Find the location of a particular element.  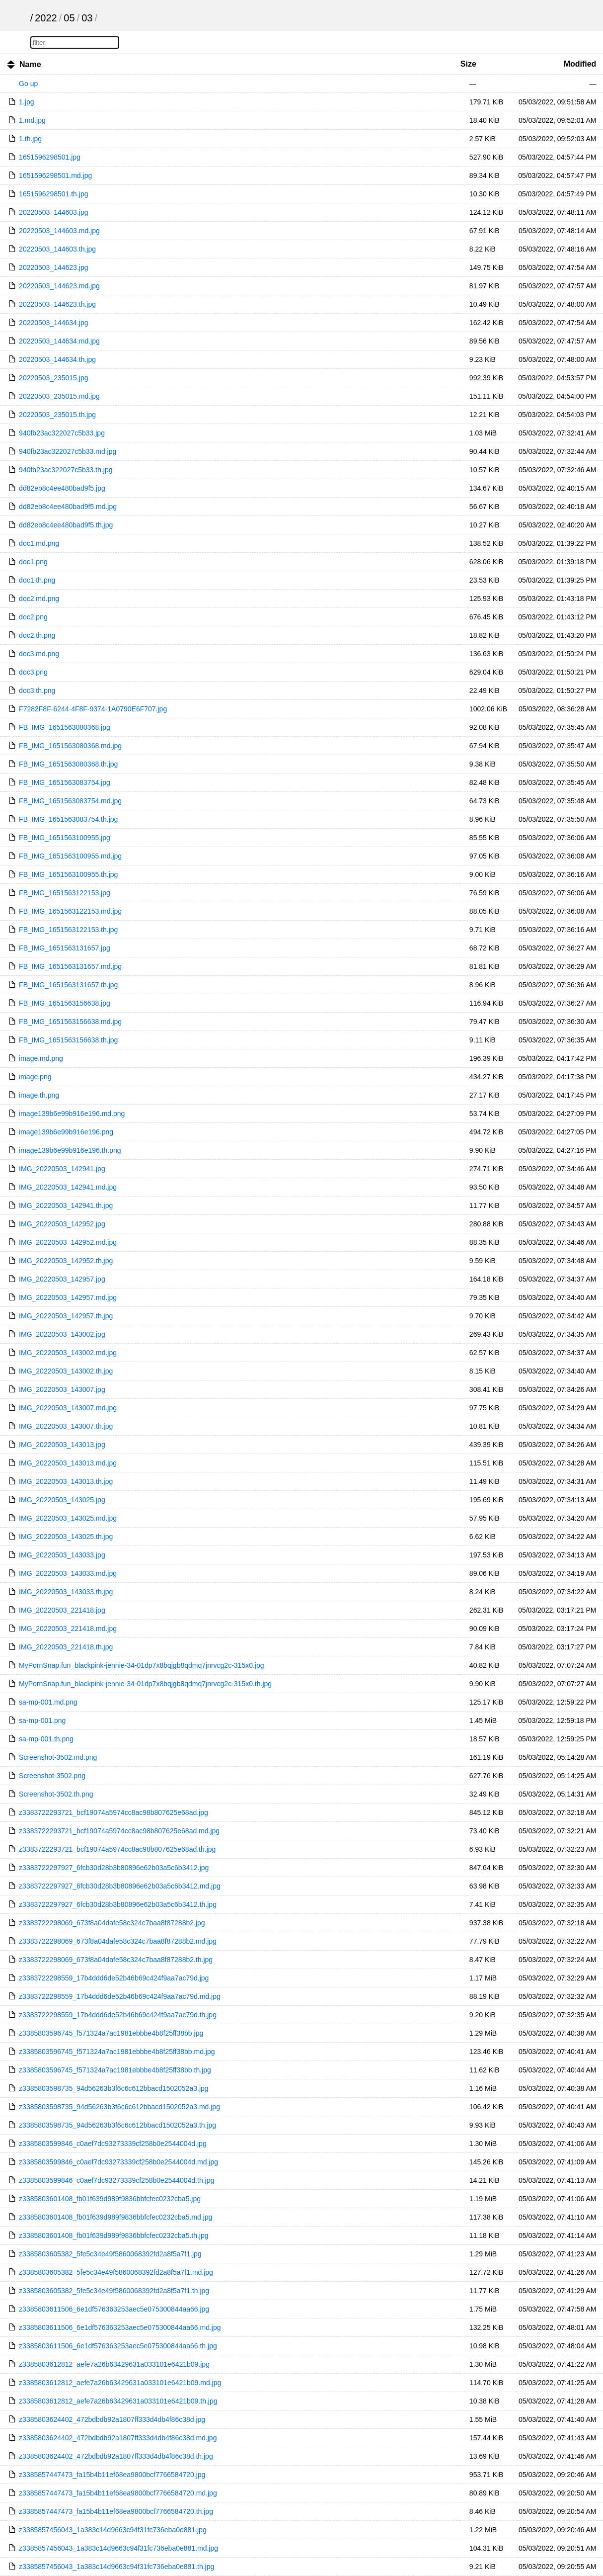

z3383722293721_bcf19074a5974cc8ac98b807625e68ad.md.jpg is located at coordinates (119, 1831).